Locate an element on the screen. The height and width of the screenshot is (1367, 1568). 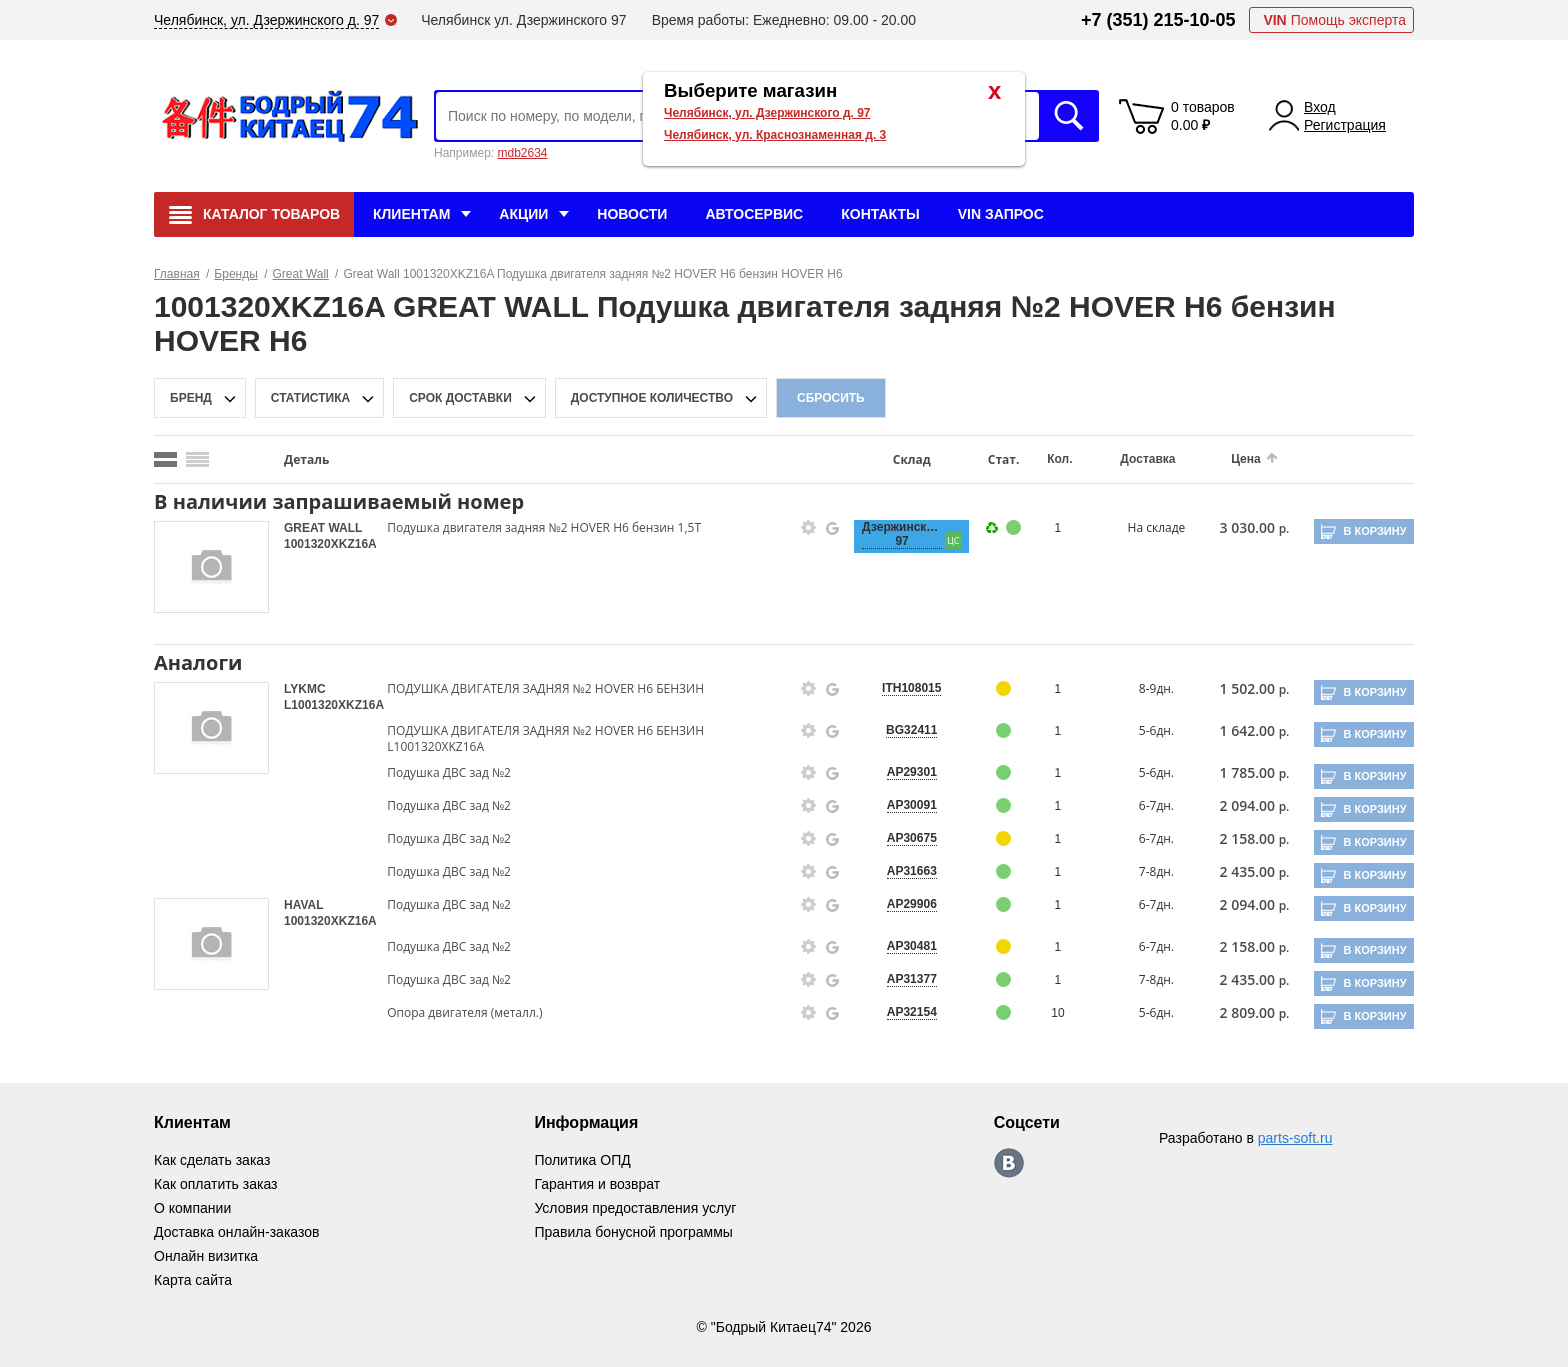
Гарантия и возврат is located at coordinates (597, 1184).